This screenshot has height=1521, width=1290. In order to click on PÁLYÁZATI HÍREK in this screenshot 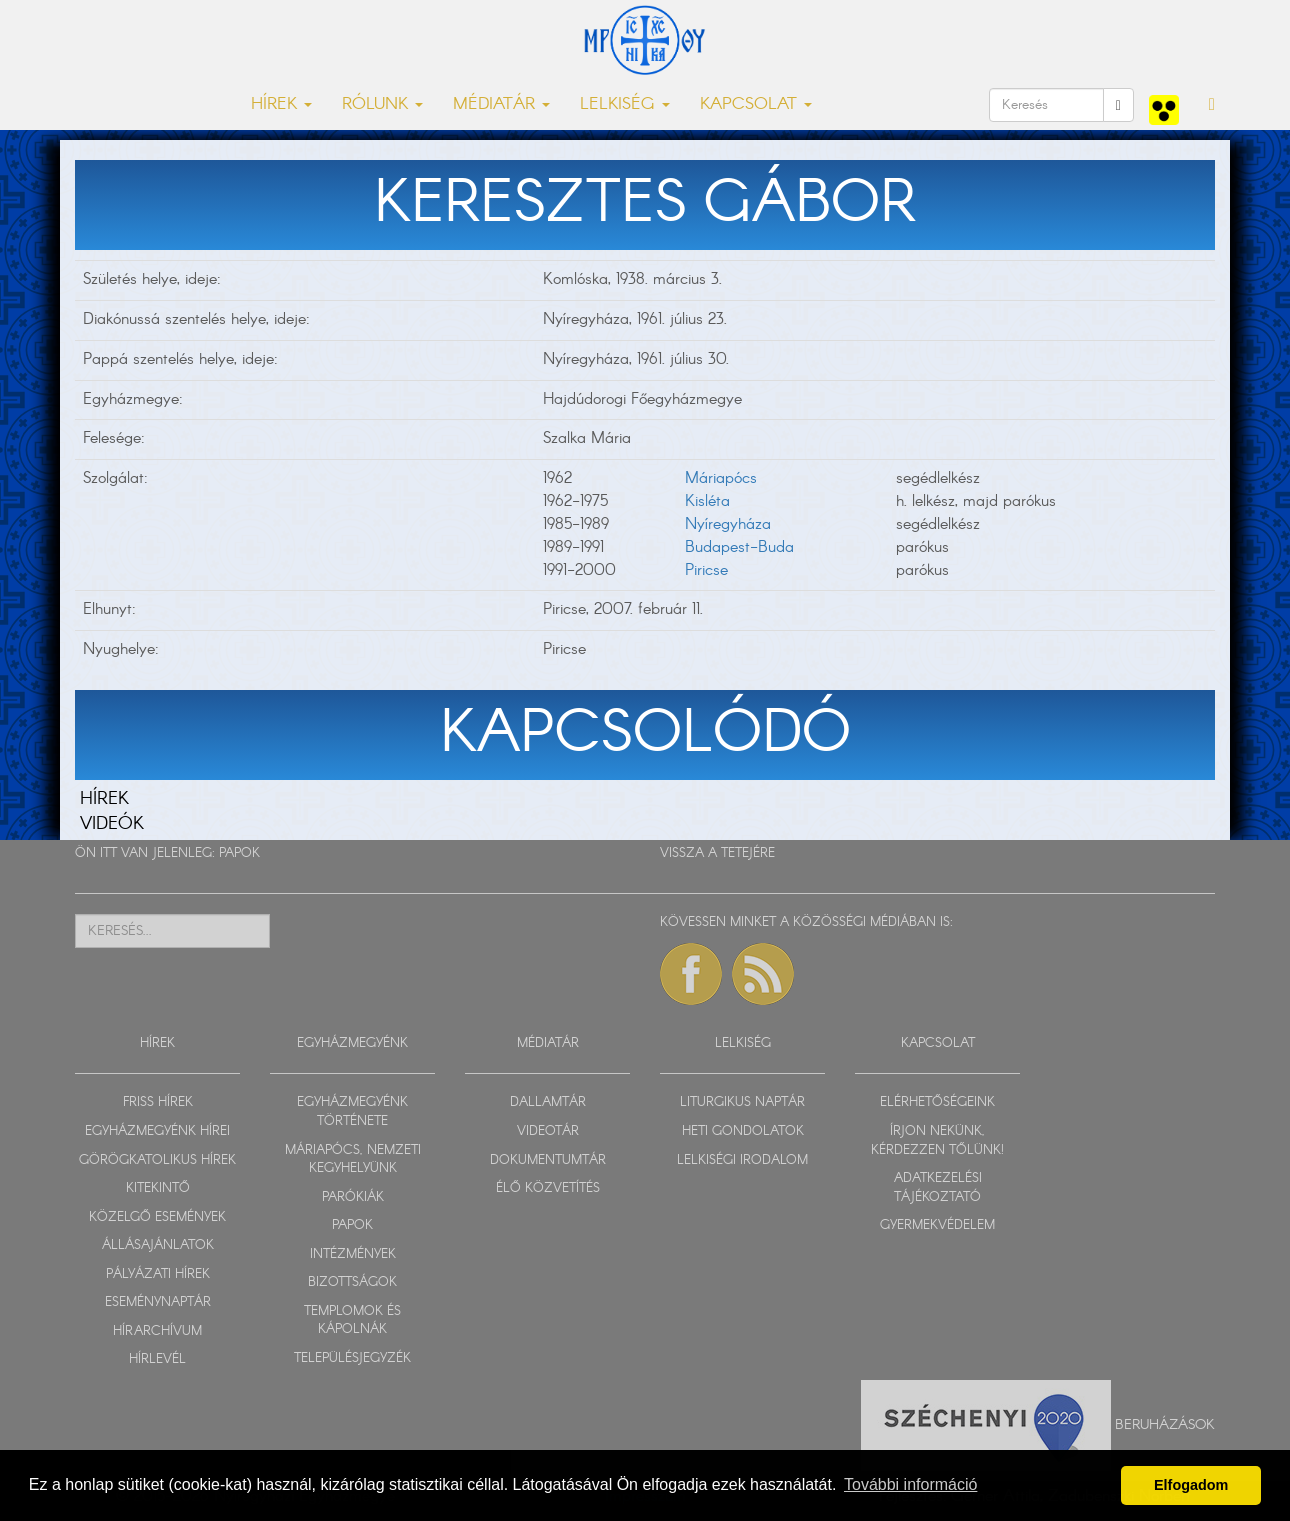, I will do `click(158, 1274)`.